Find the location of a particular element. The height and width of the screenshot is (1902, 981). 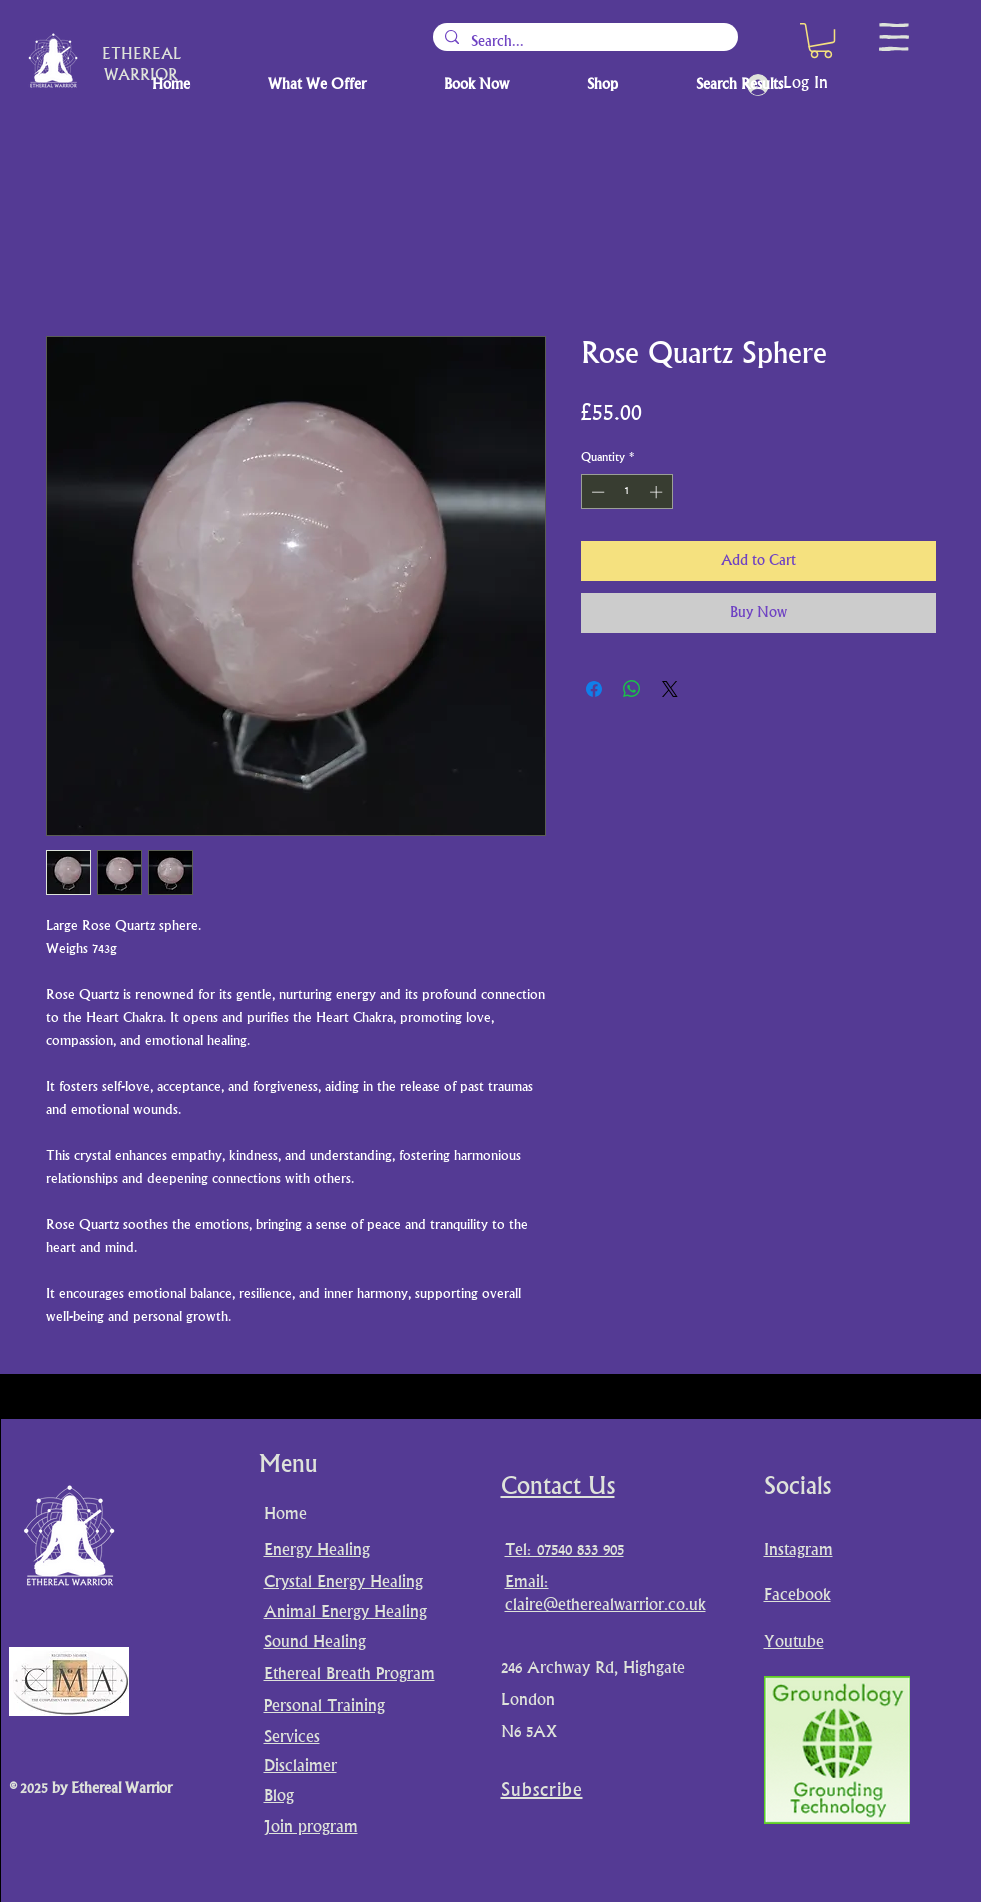

[Share on Facebook] is located at coordinates (594, 689).